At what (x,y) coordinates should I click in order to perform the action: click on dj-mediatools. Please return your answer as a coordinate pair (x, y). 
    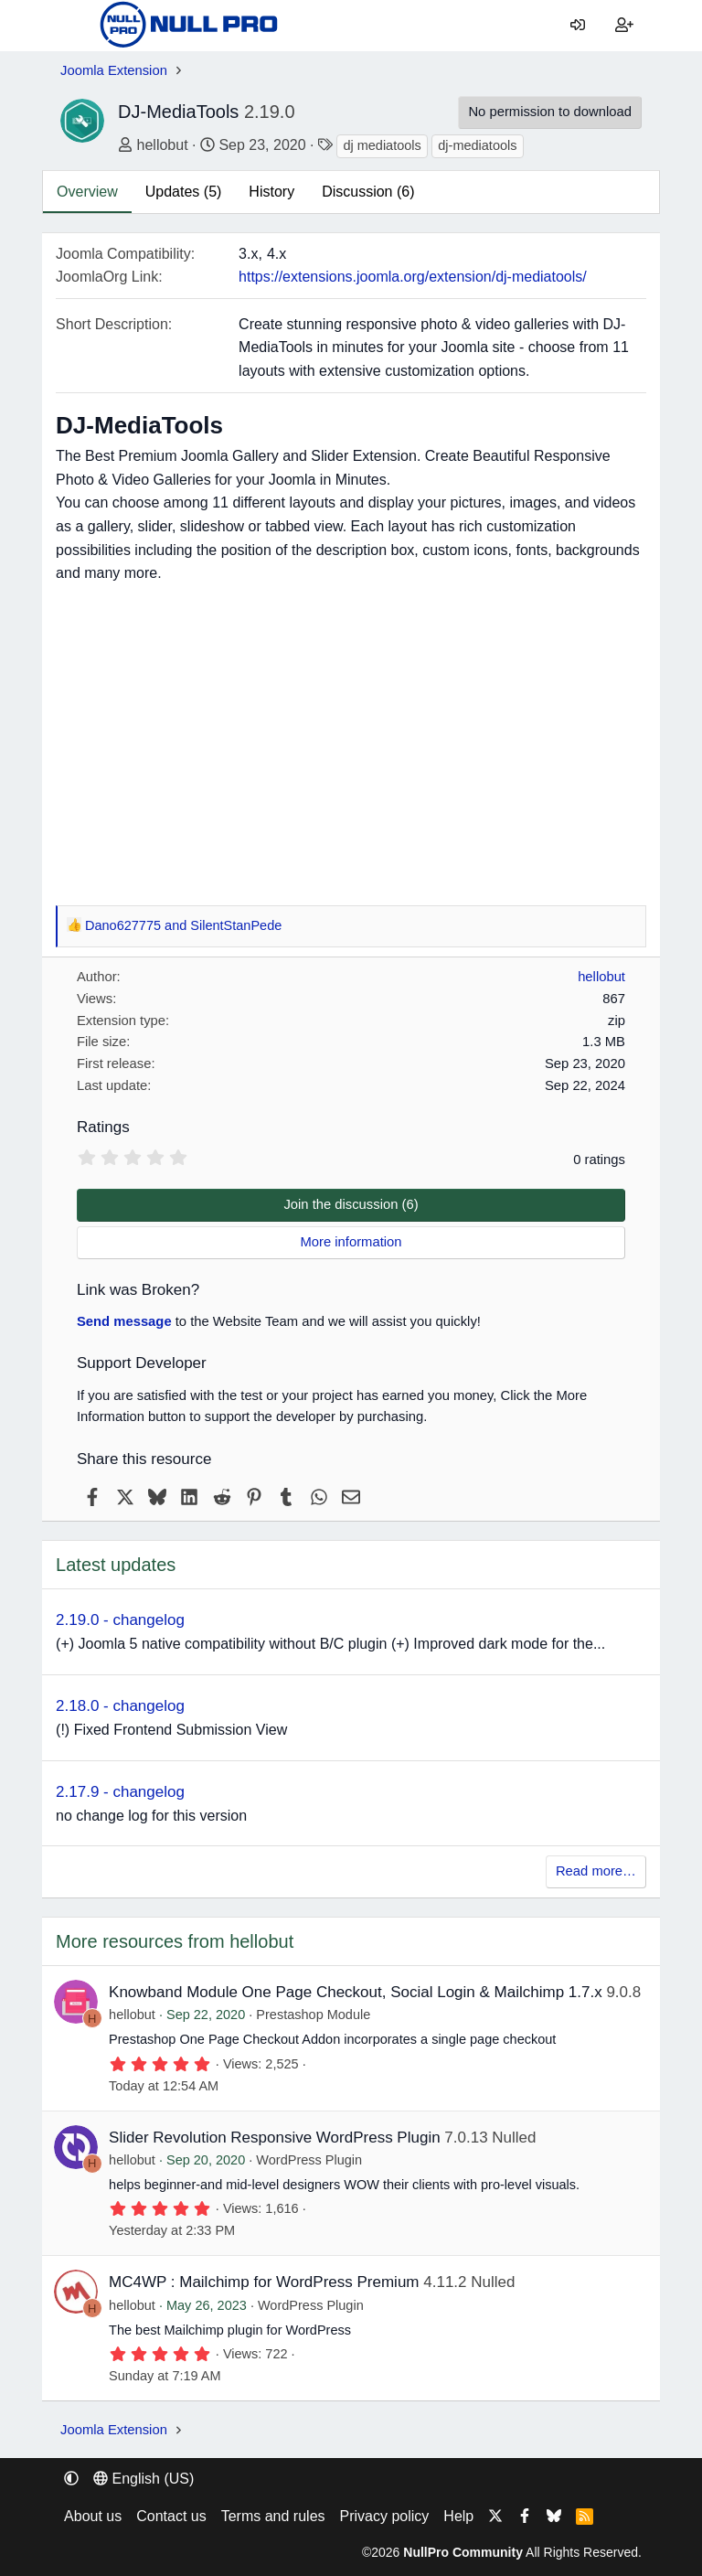
    Looking at the image, I should click on (477, 145).